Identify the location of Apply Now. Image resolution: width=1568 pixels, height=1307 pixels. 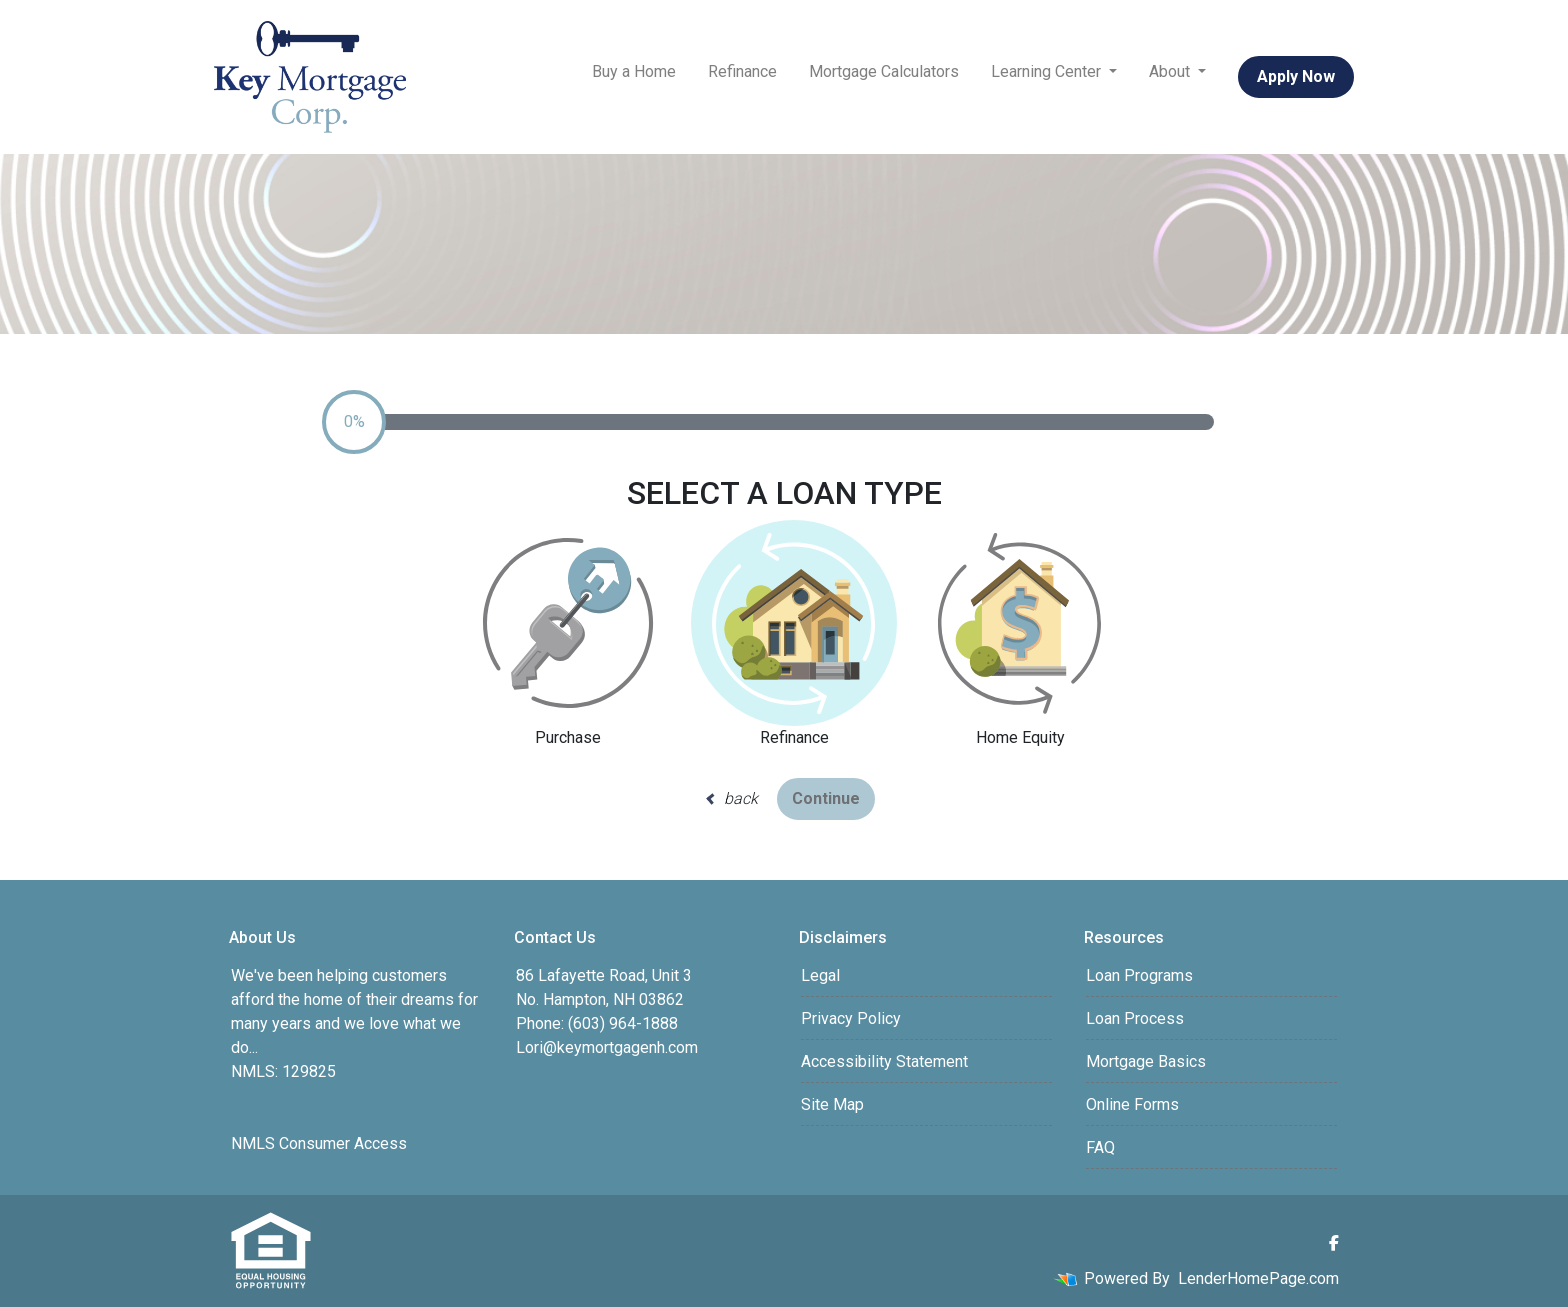
(1296, 76).